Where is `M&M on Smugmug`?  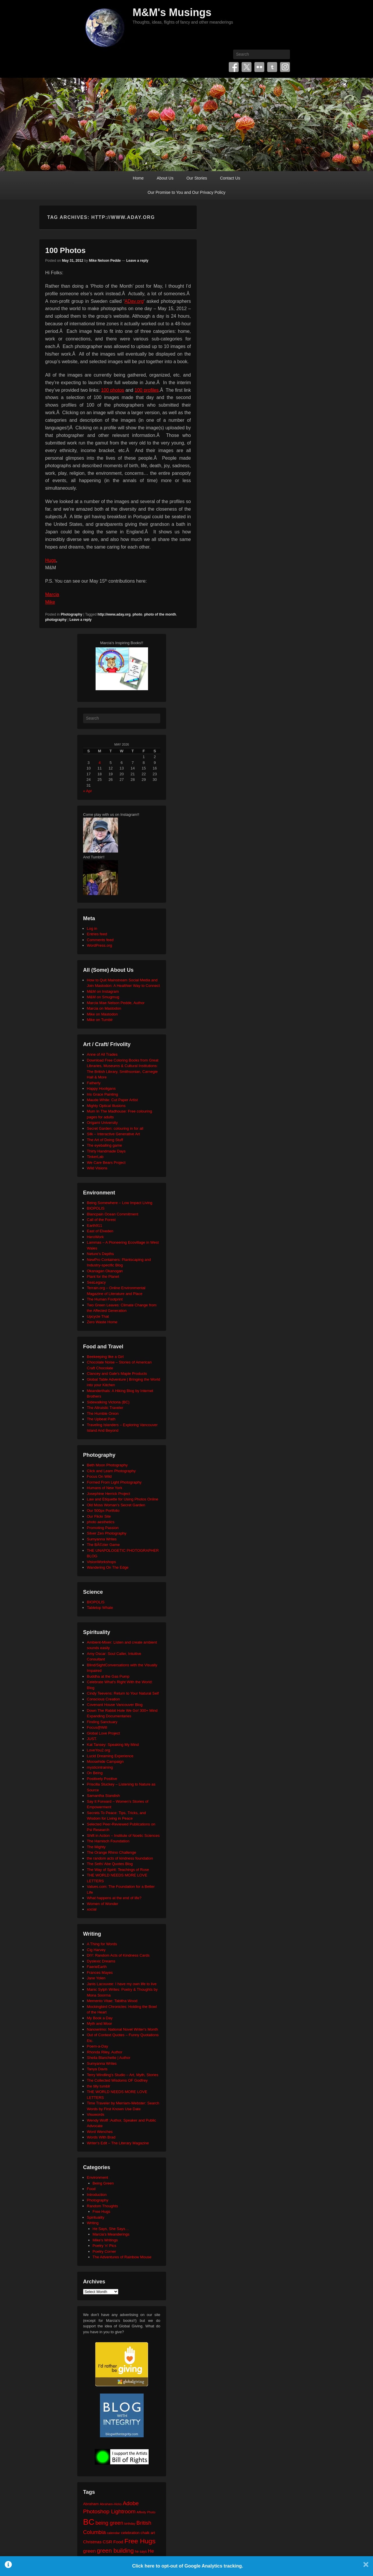 M&M on Smugmug is located at coordinates (103, 997).